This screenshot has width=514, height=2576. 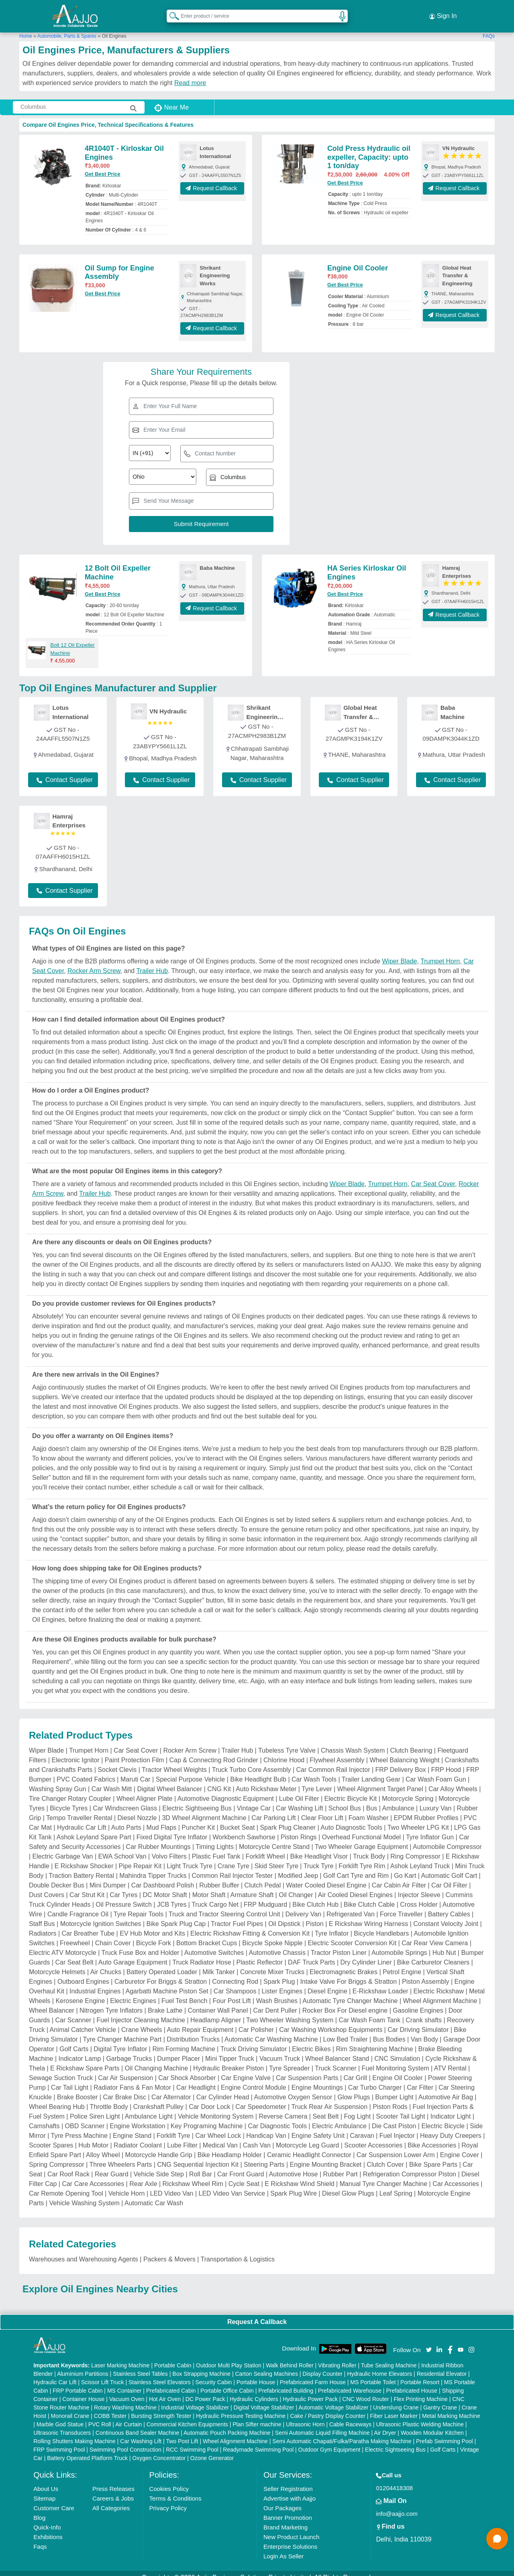 What do you see at coordinates (439, 1983) in the screenshot?
I see `Electric Rickshaw` at bounding box center [439, 1983].